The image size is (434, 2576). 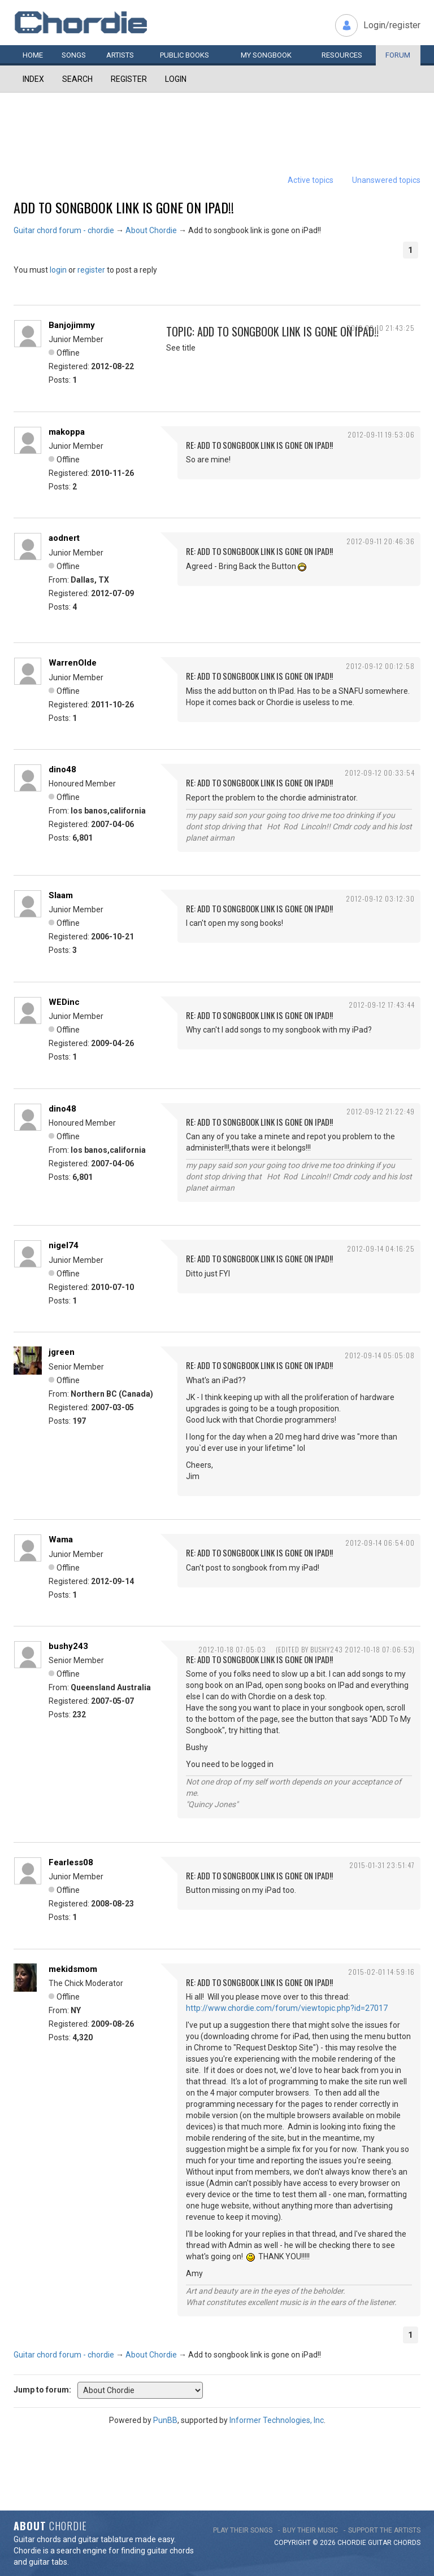 I want to click on Fearless08, so click(x=71, y=1862).